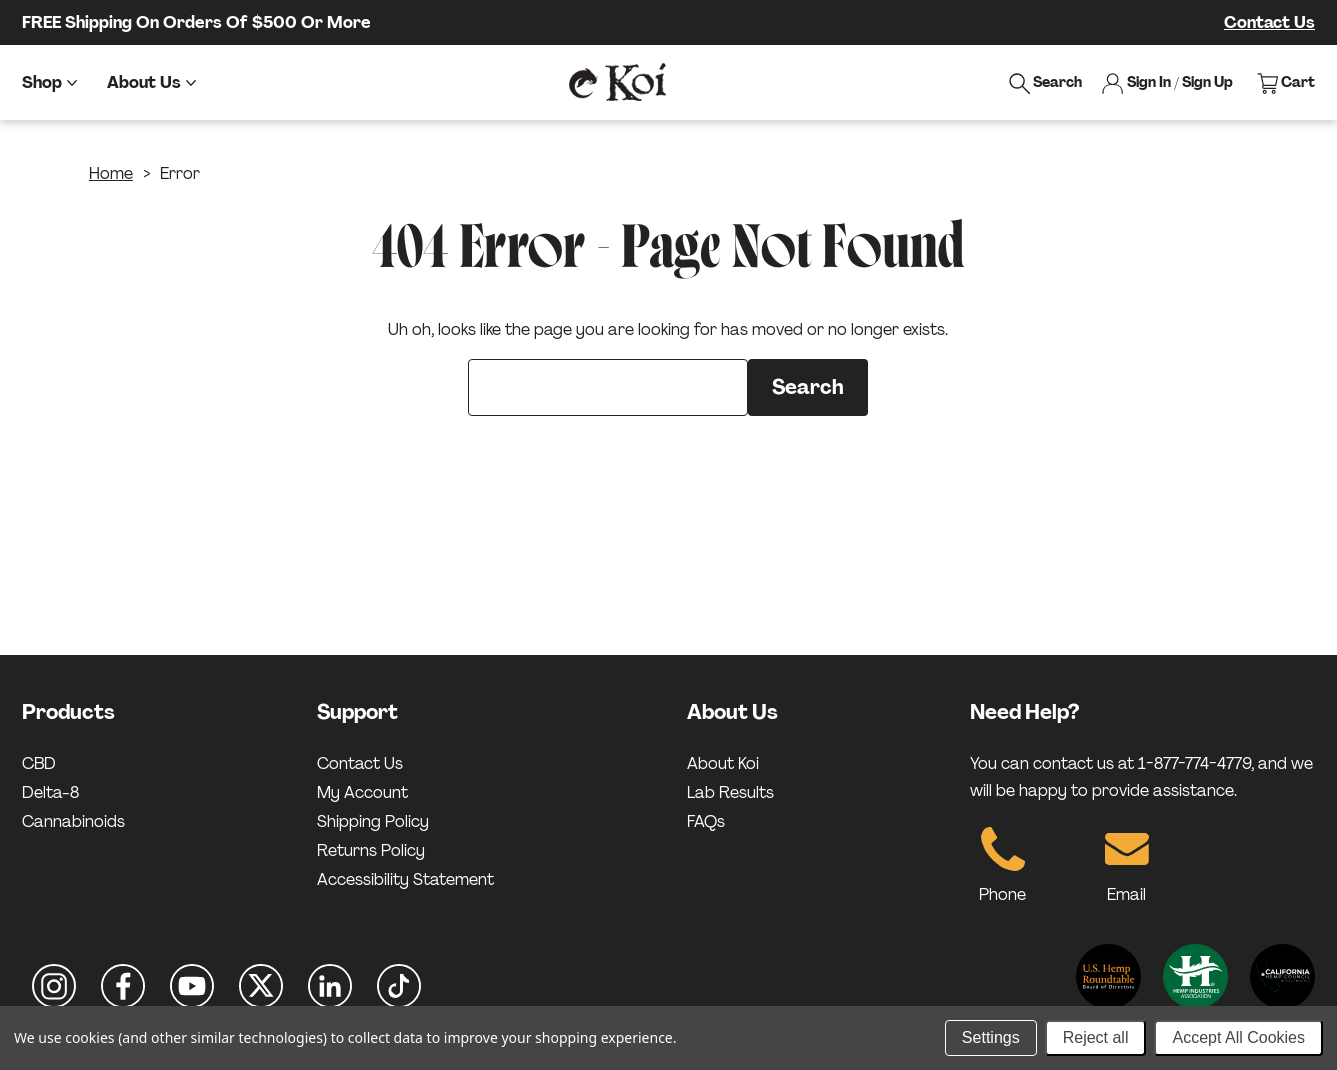 Image resolution: width=1337 pixels, height=1070 pixels. I want to click on Settings, so click(991, 1037).